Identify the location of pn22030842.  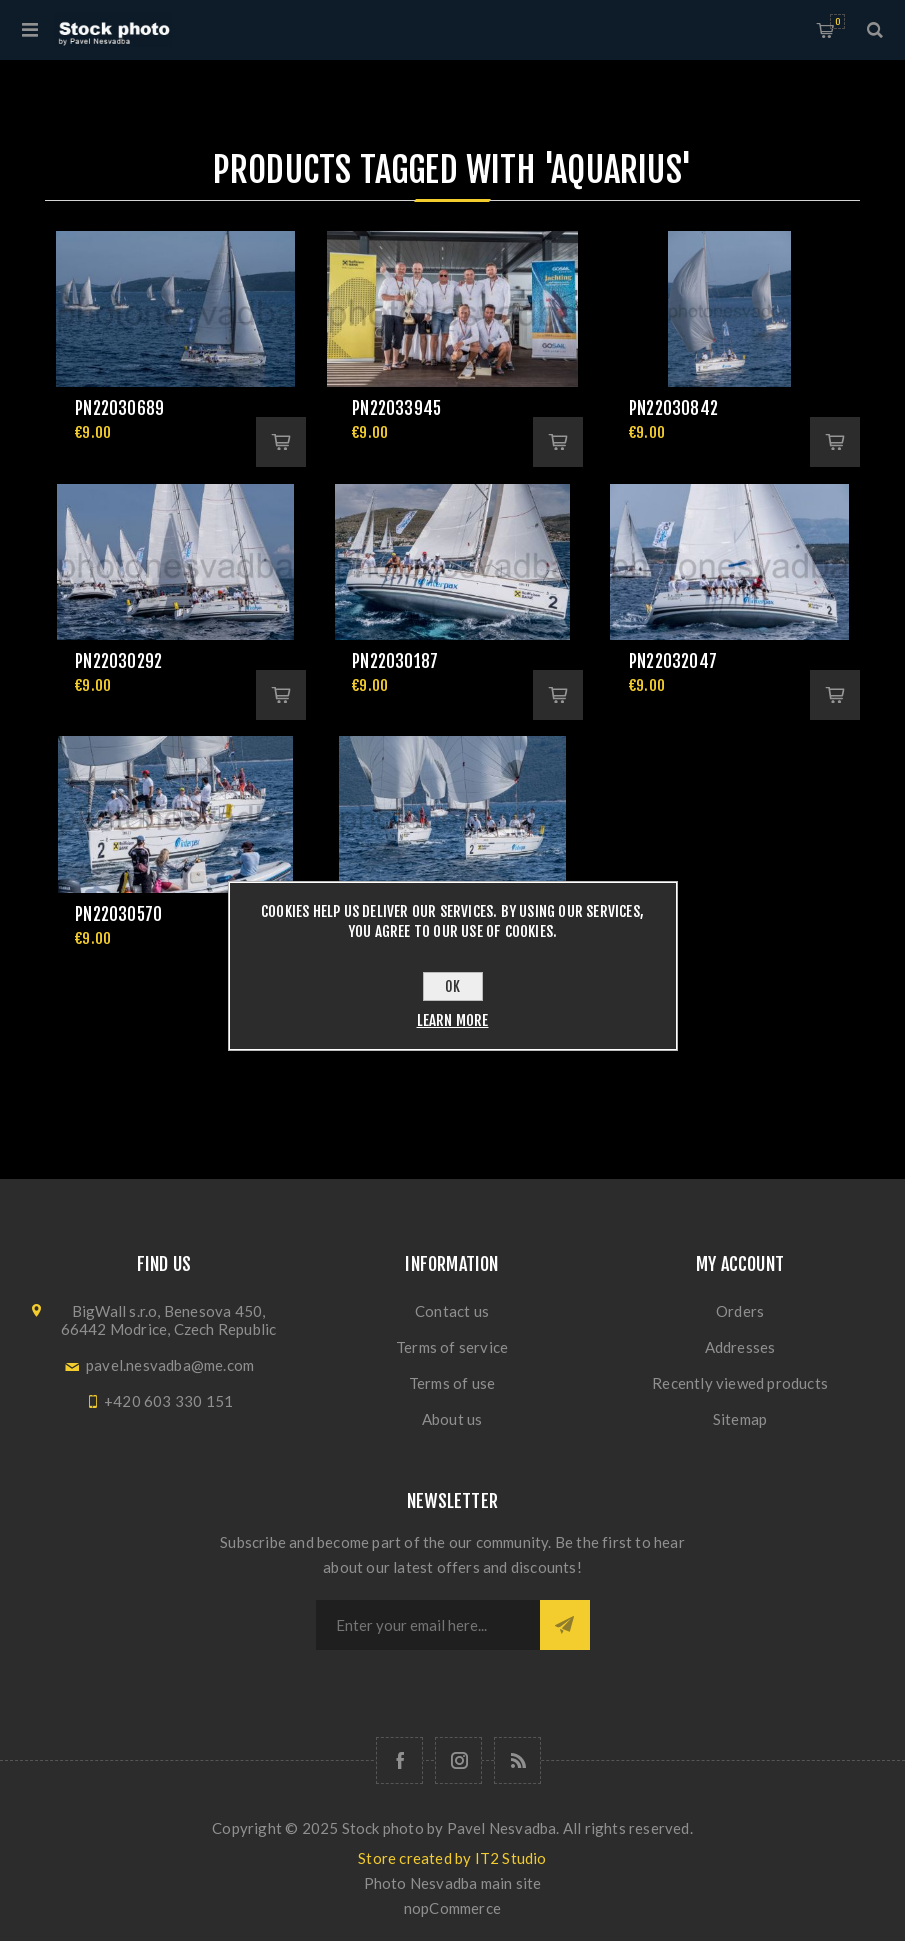
(673, 408).